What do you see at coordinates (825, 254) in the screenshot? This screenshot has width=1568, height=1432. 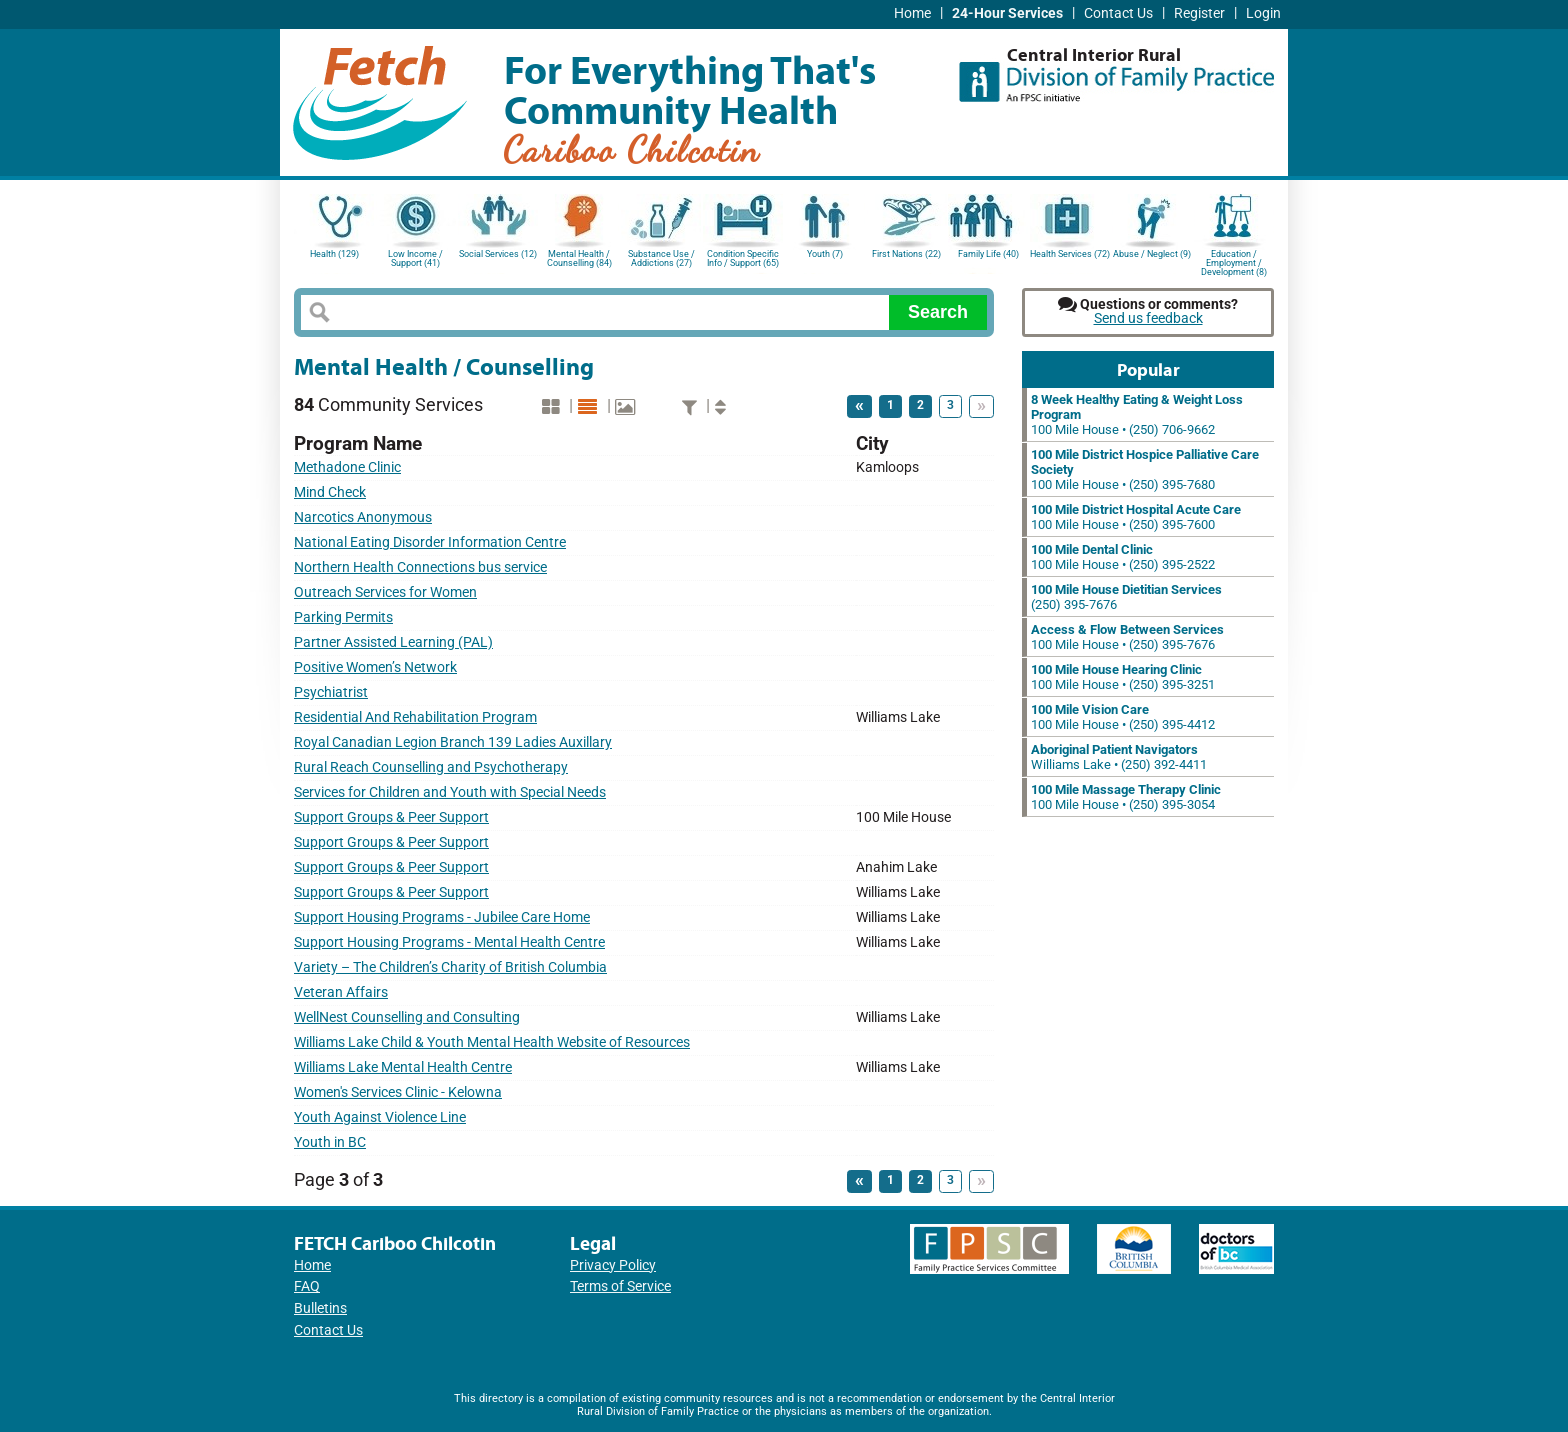 I see `Youth (7)` at bounding box center [825, 254].